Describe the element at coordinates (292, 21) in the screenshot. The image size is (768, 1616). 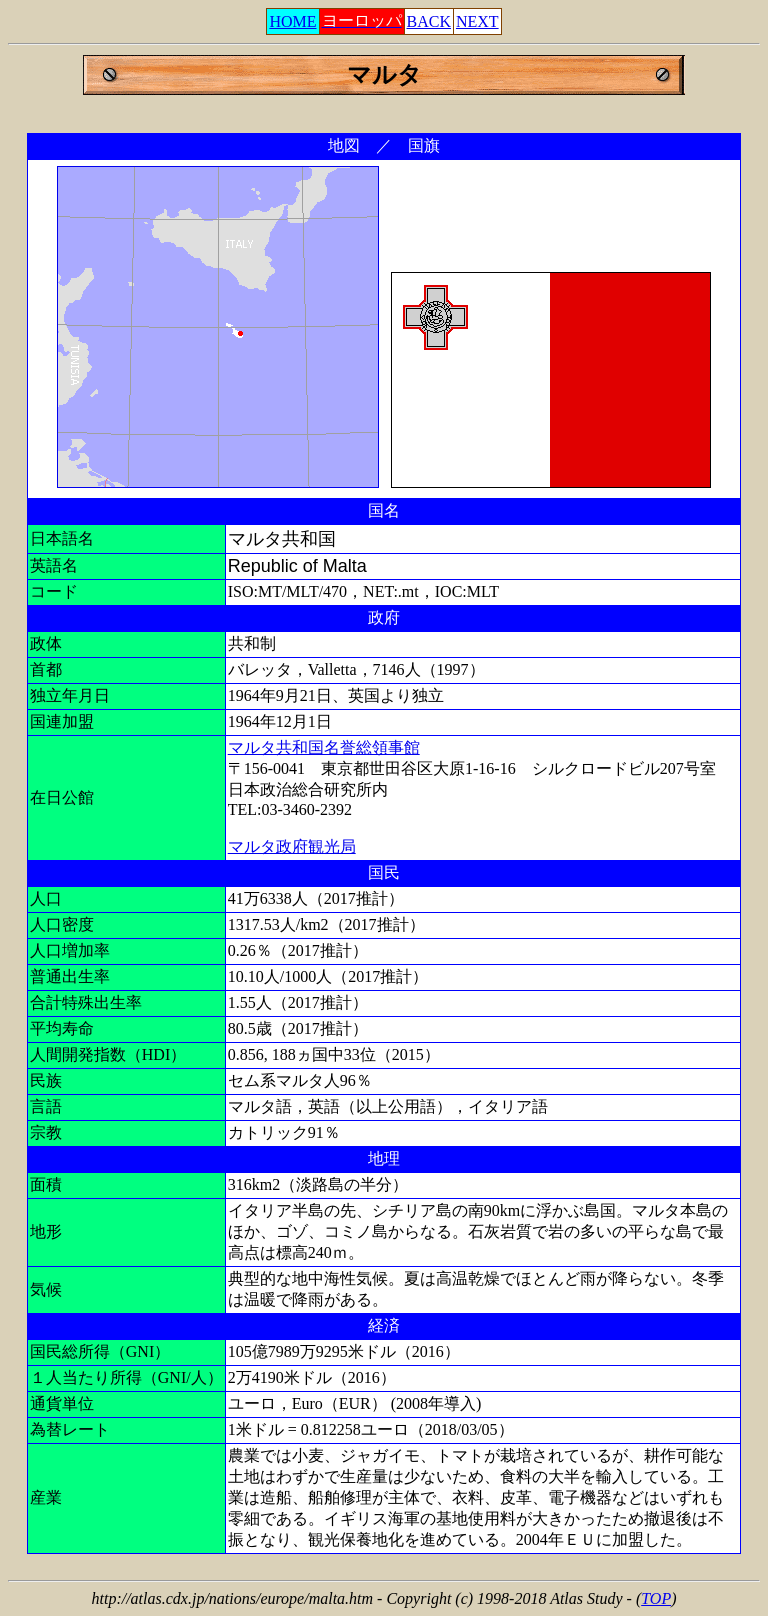
I see `HOME` at that location.